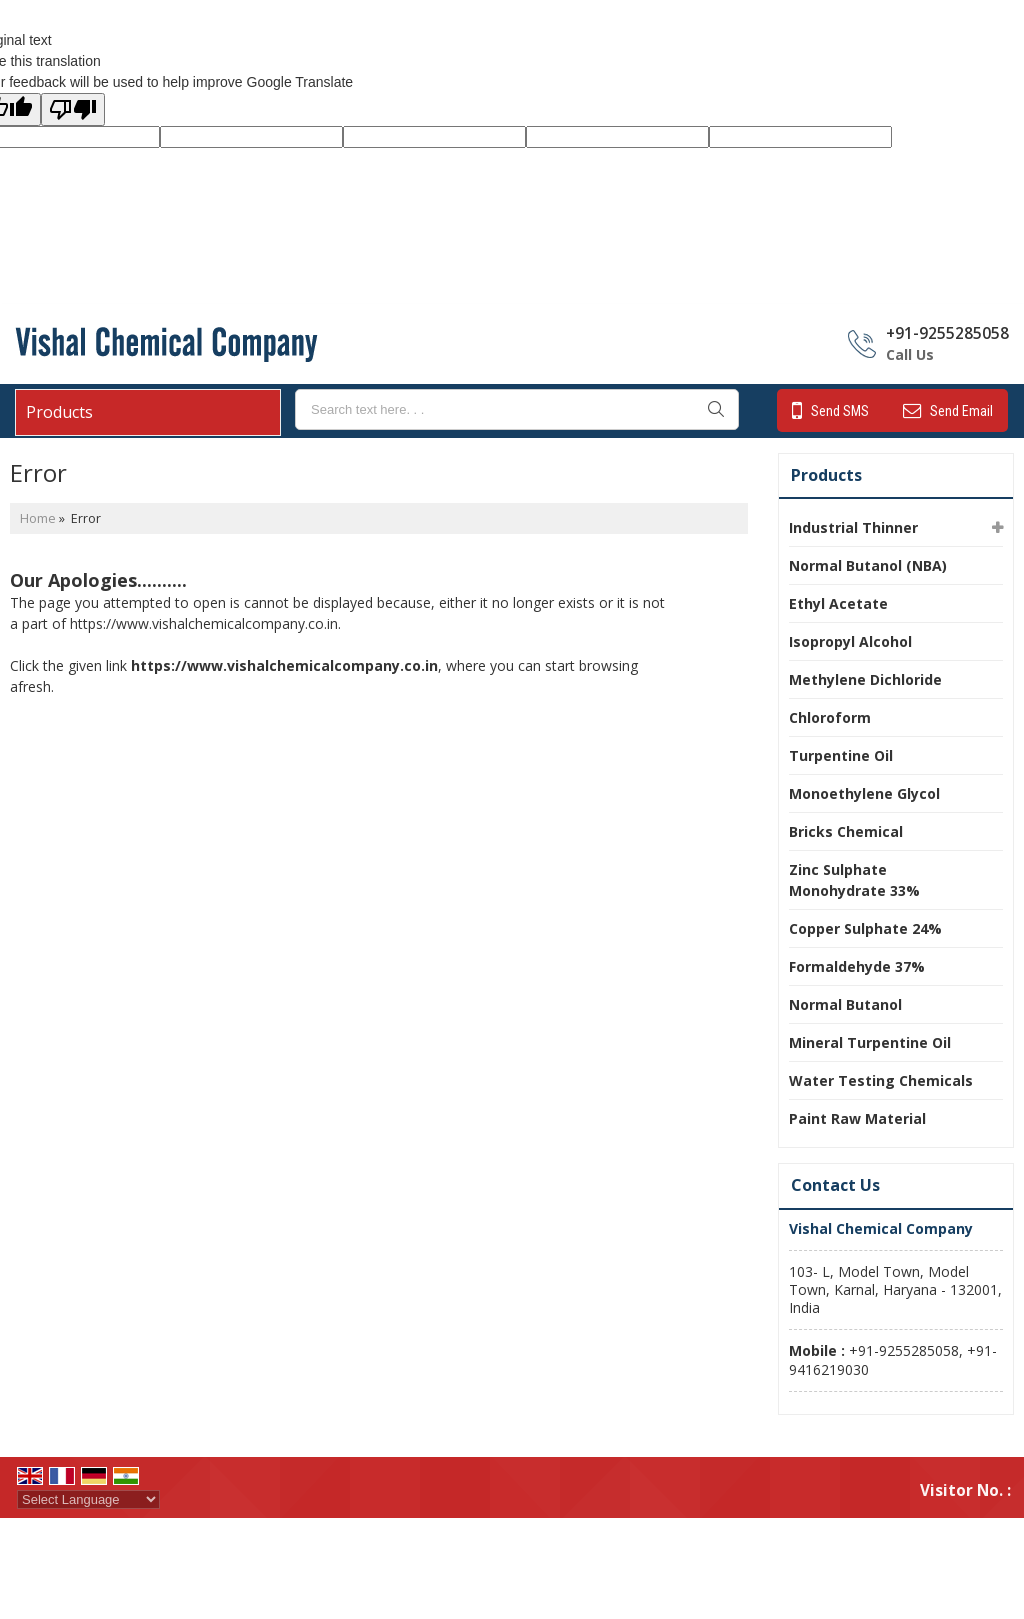  Describe the element at coordinates (838, 603) in the screenshot. I see `Ethyl Acetate` at that location.